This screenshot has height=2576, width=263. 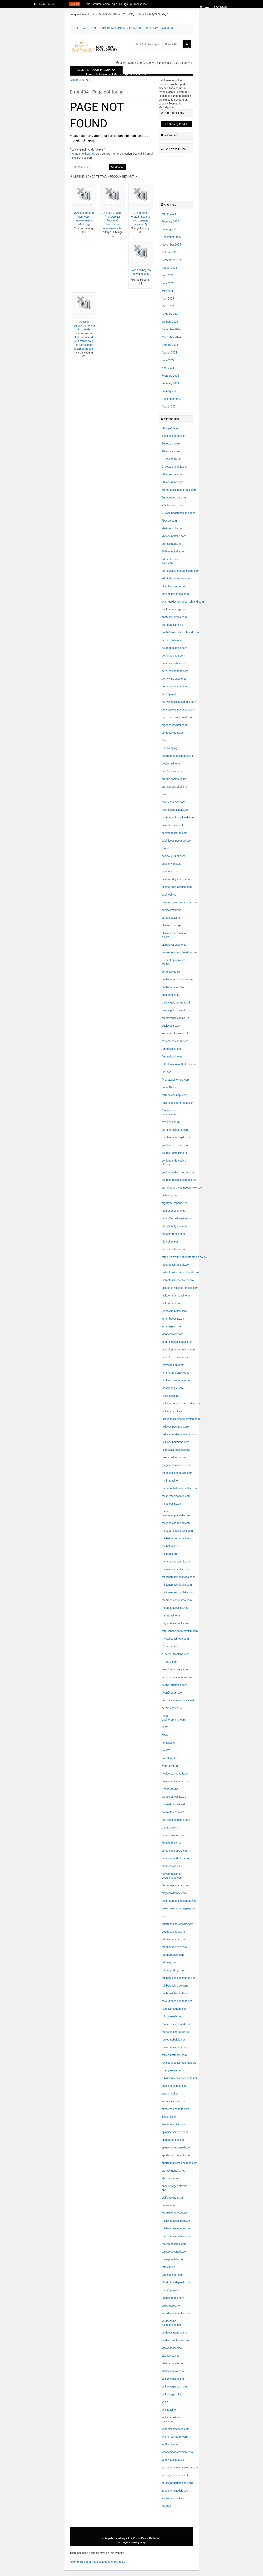 I want to click on instantcasinobelgie.com, so click(x=176, y=1264).